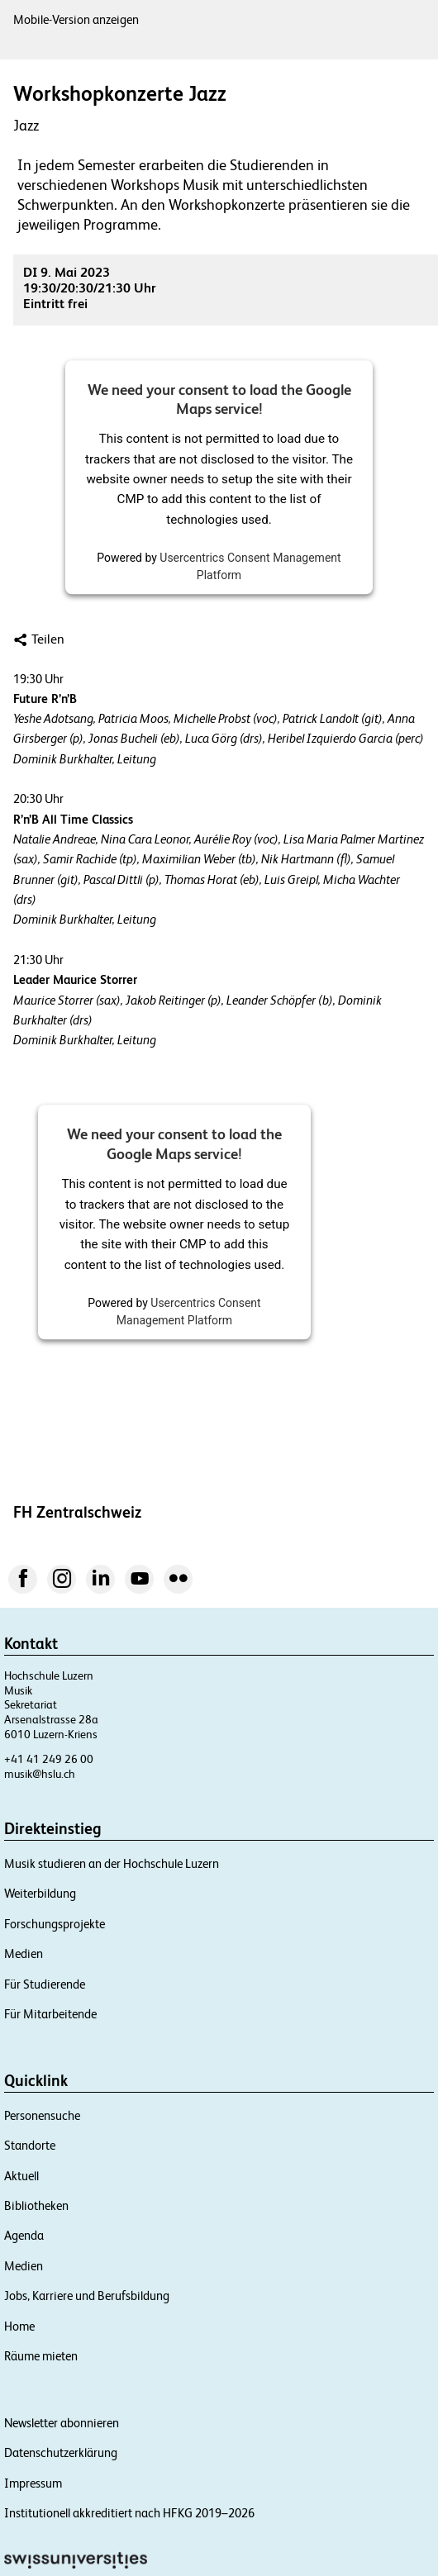 The height and width of the screenshot is (2576, 438). Describe the element at coordinates (86, 2295) in the screenshot. I see `Jobs, Karriere und Berufsbildung` at that location.